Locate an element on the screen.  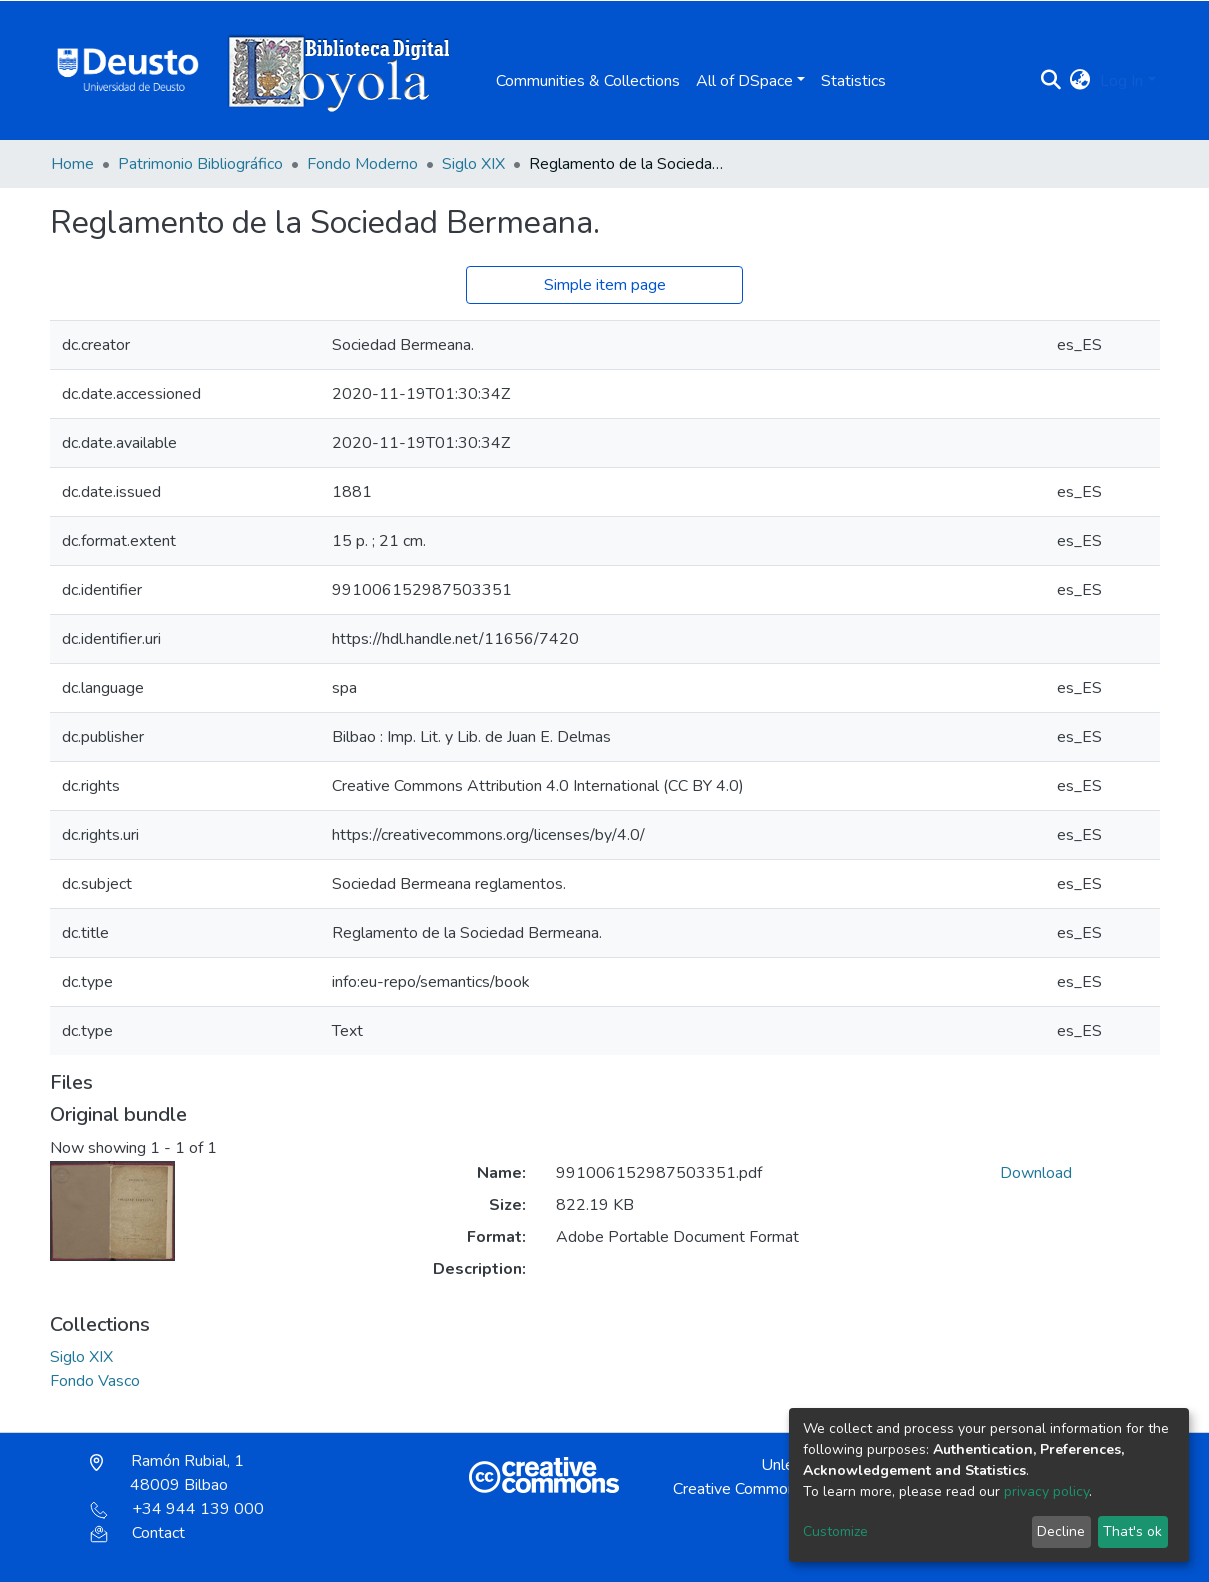
That's ok is located at coordinates (1132, 1531).